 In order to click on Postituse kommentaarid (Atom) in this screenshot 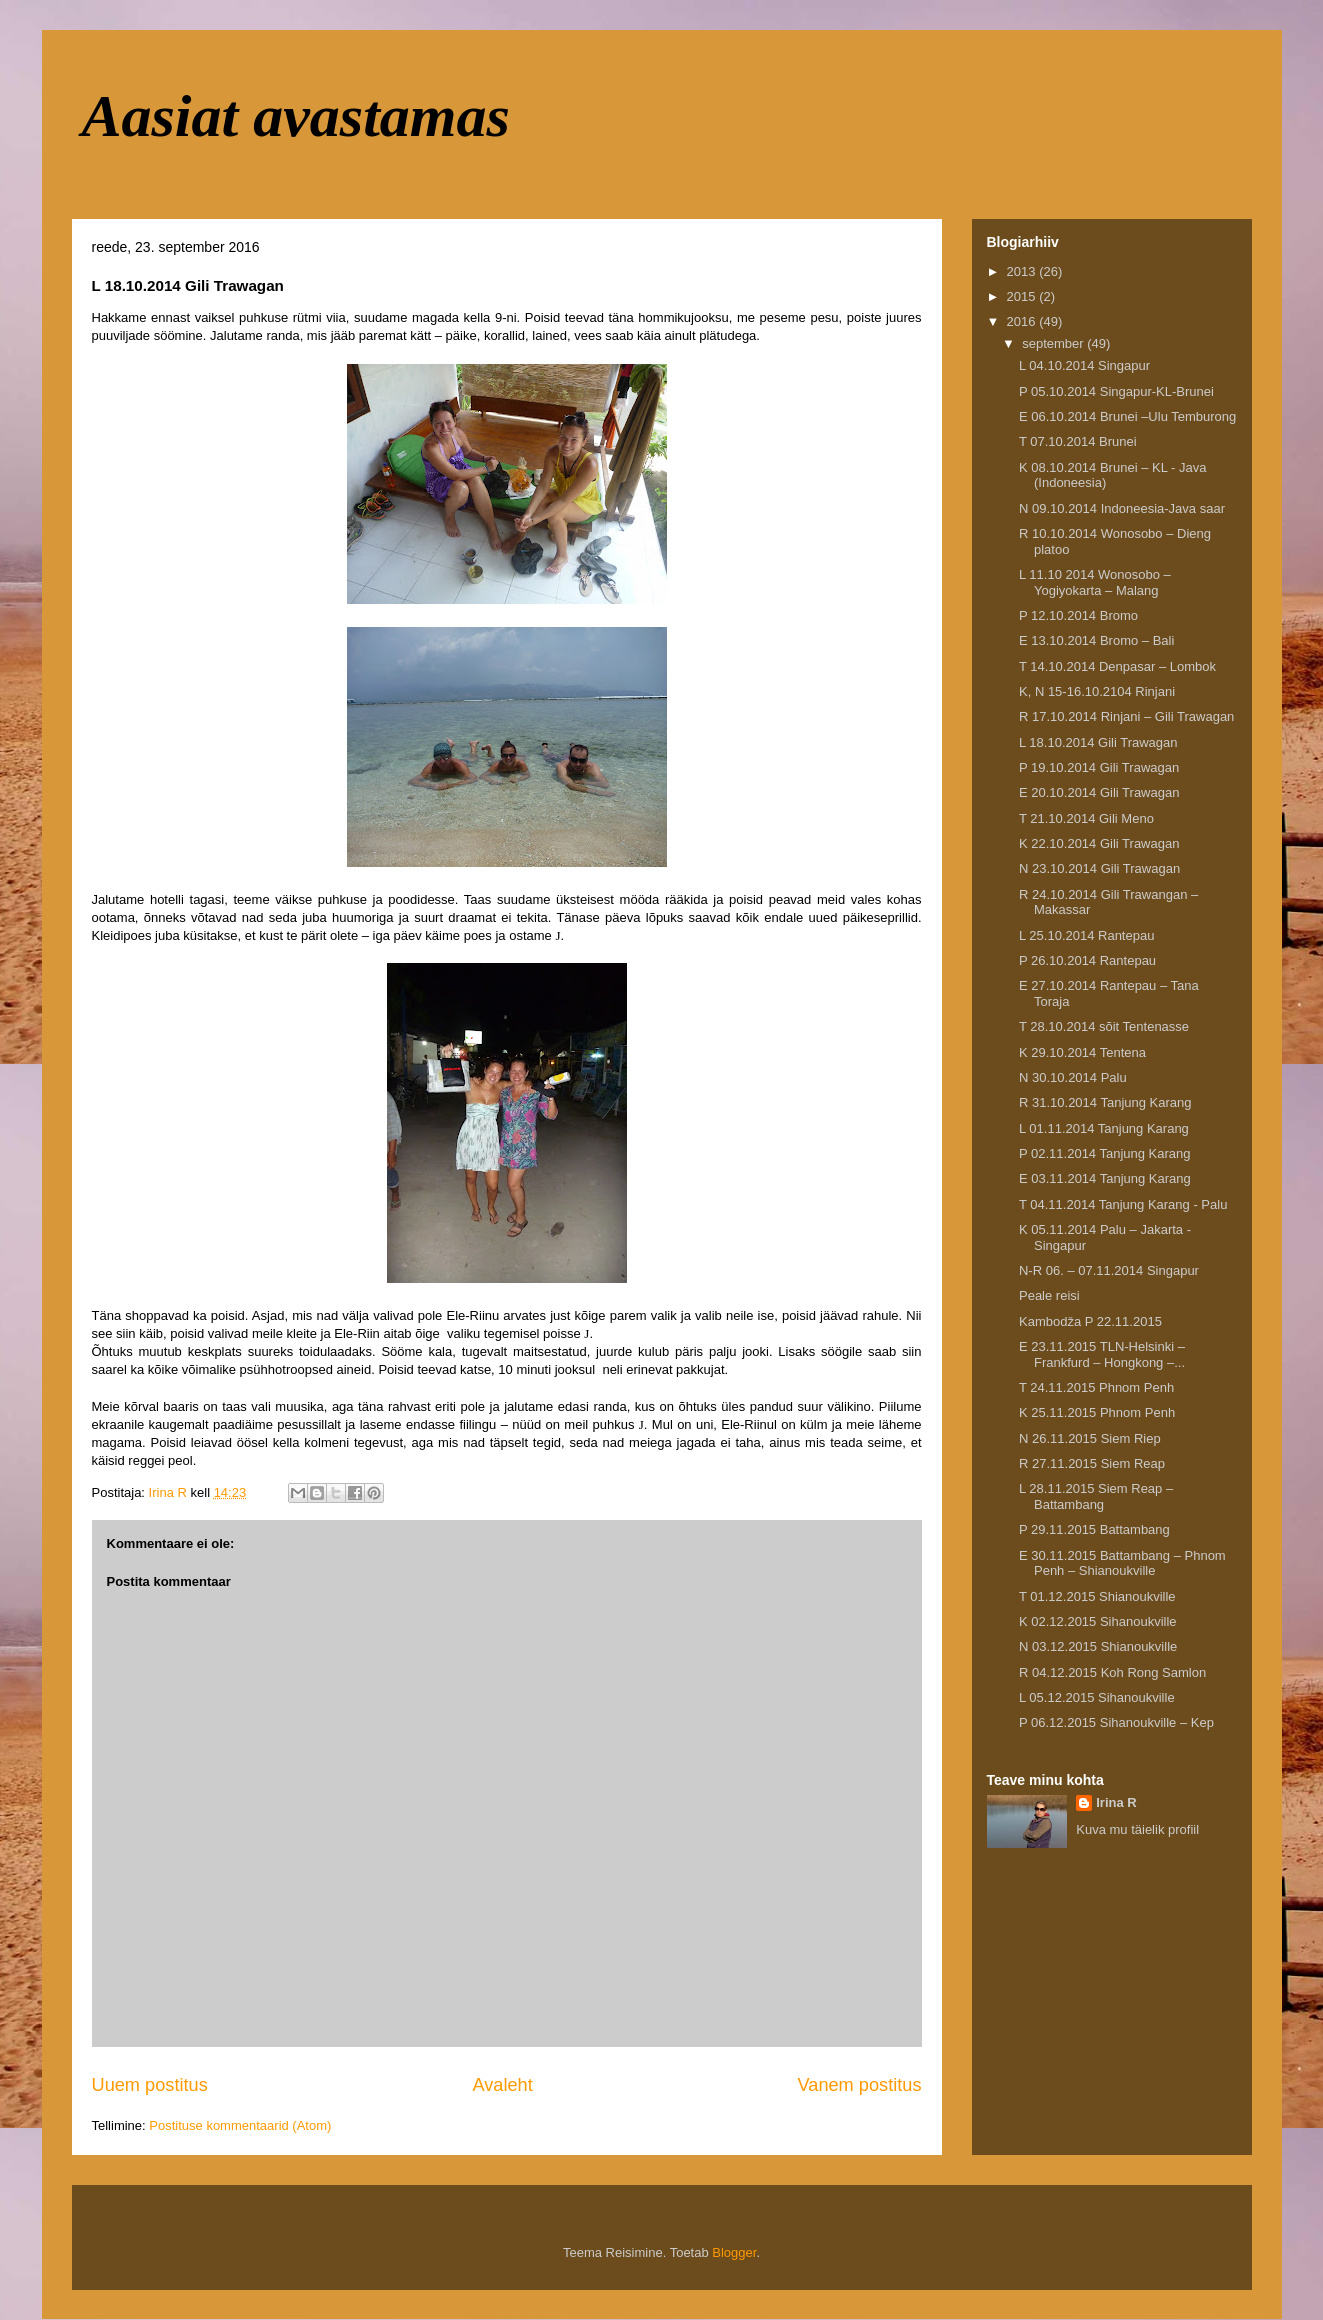, I will do `click(240, 2125)`.